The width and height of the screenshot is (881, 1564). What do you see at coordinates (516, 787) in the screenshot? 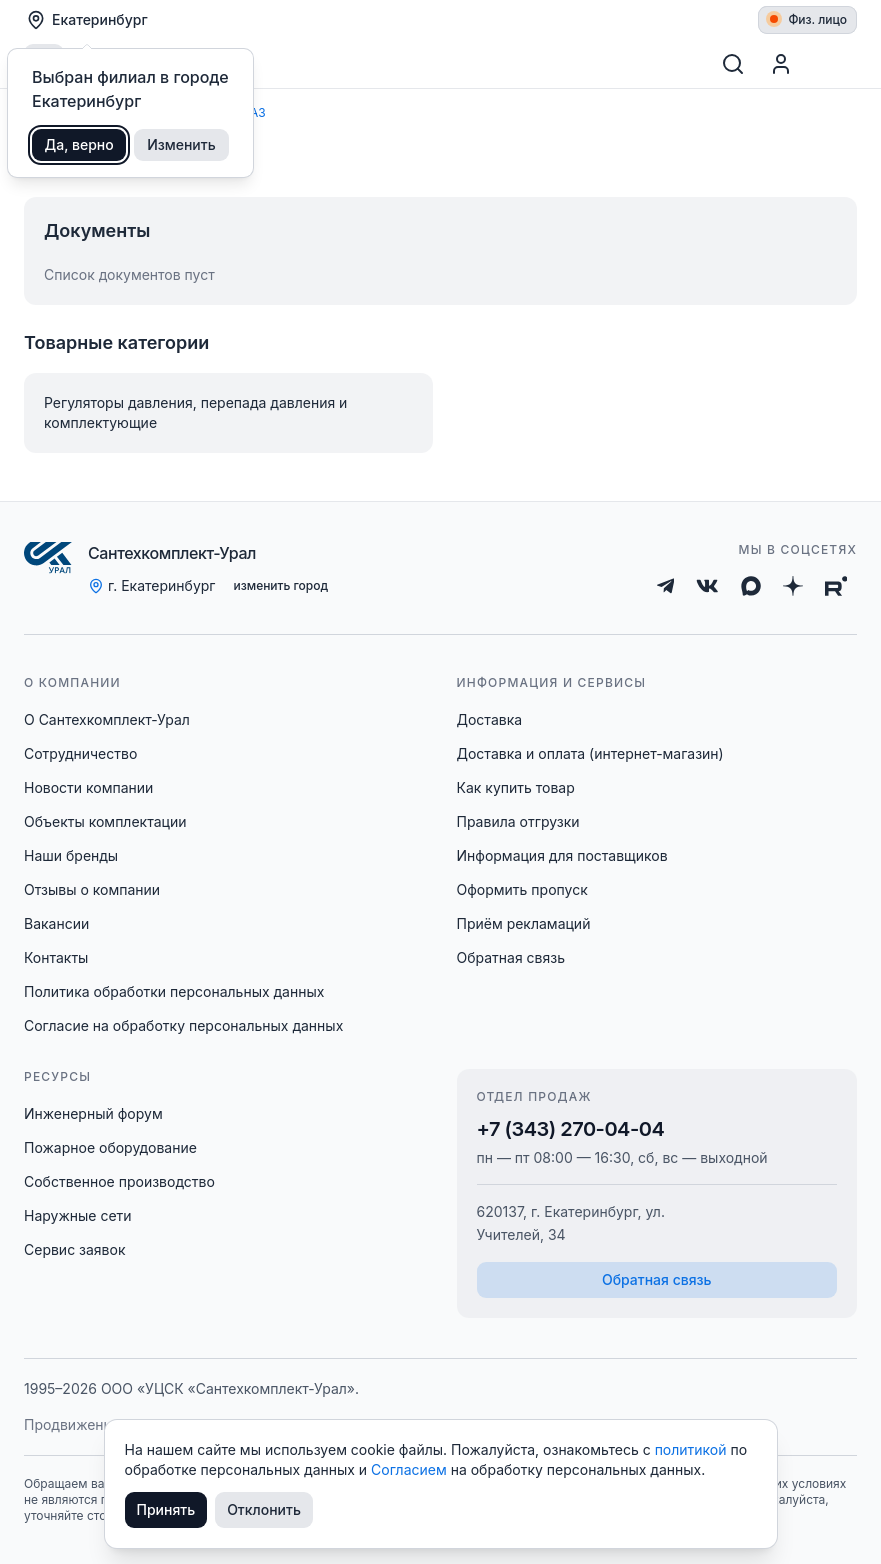
I see `Как купить товар` at bounding box center [516, 787].